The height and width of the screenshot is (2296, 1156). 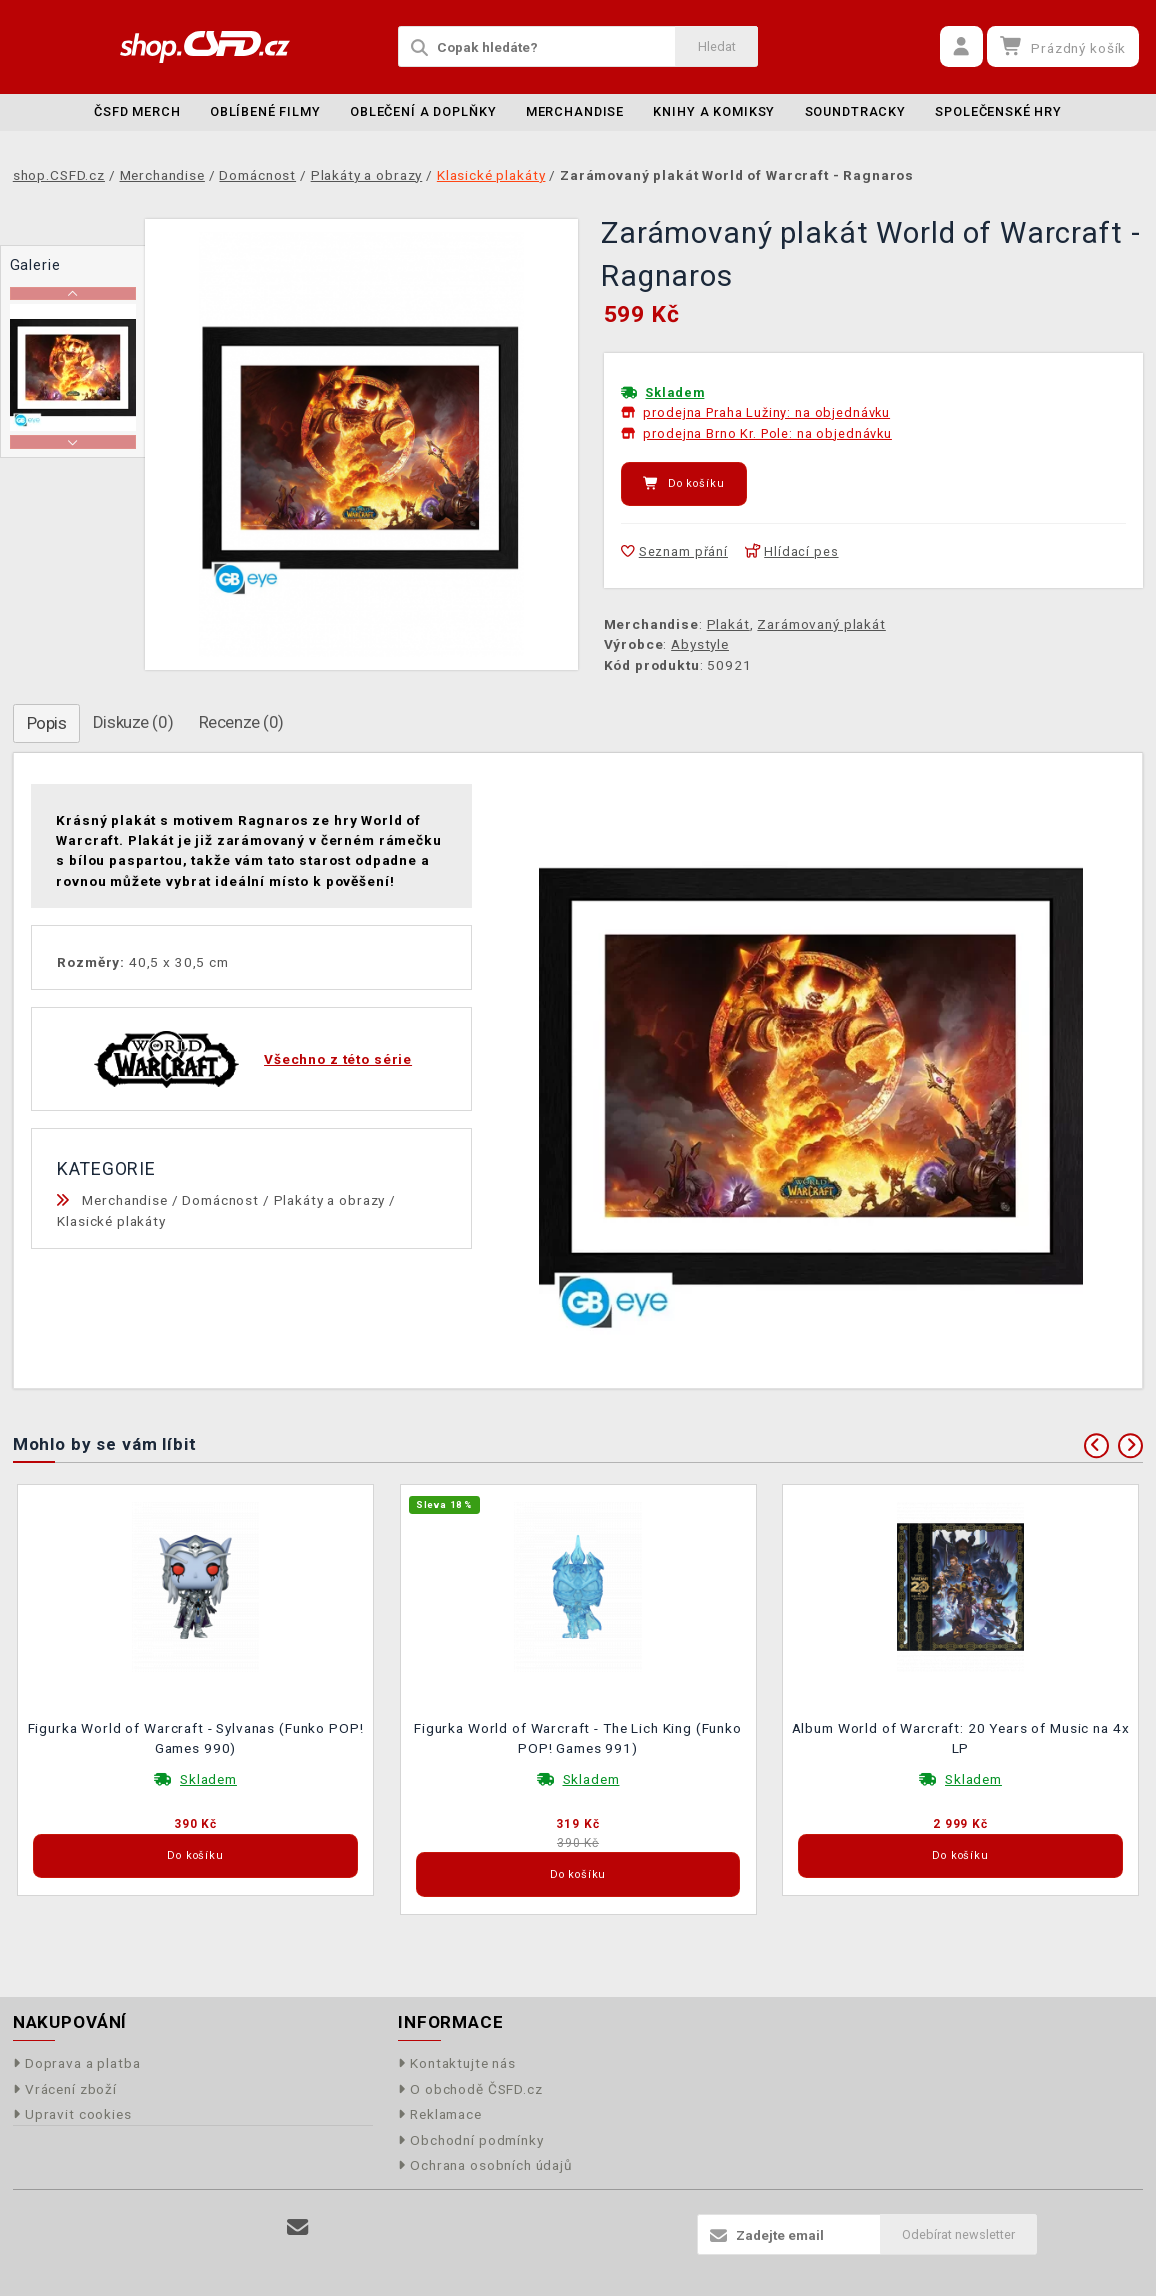 What do you see at coordinates (714, 111) in the screenshot?
I see `Knihy a komiksy` at bounding box center [714, 111].